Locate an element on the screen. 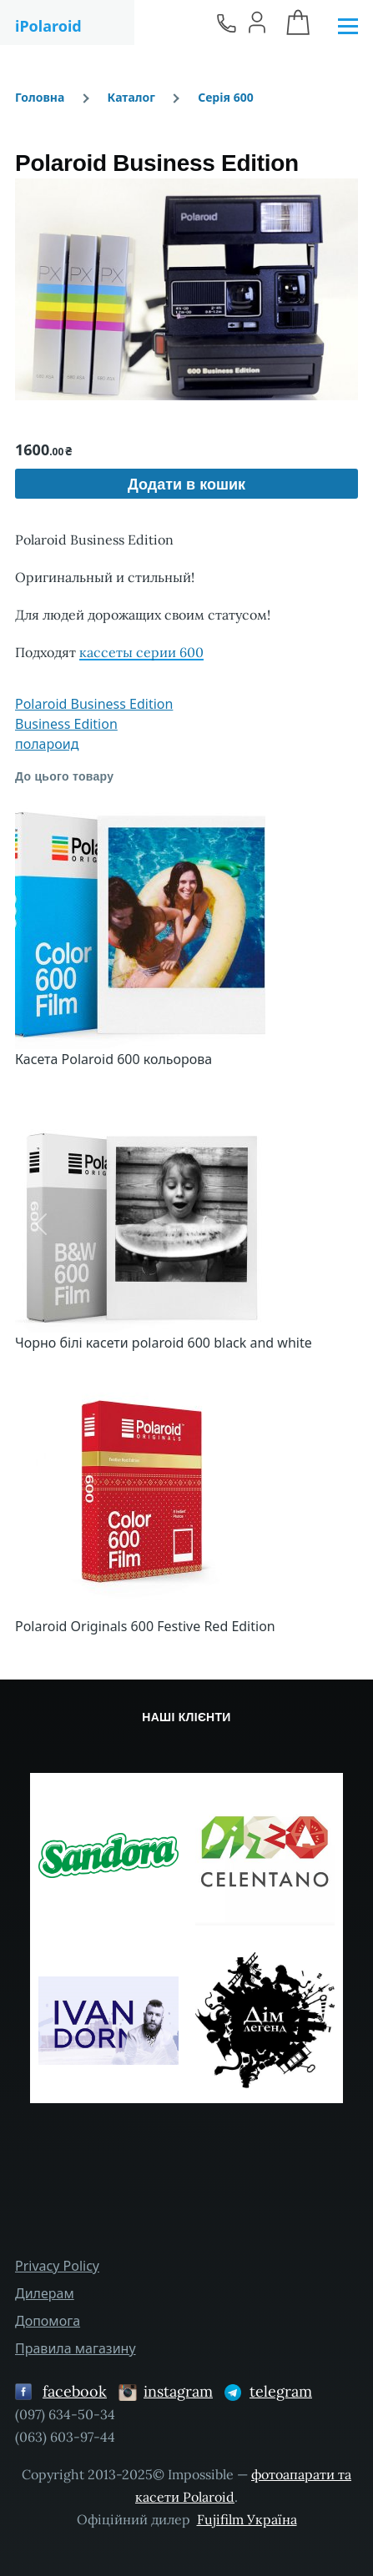  Fujifilm Україна is located at coordinates (247, 2519).